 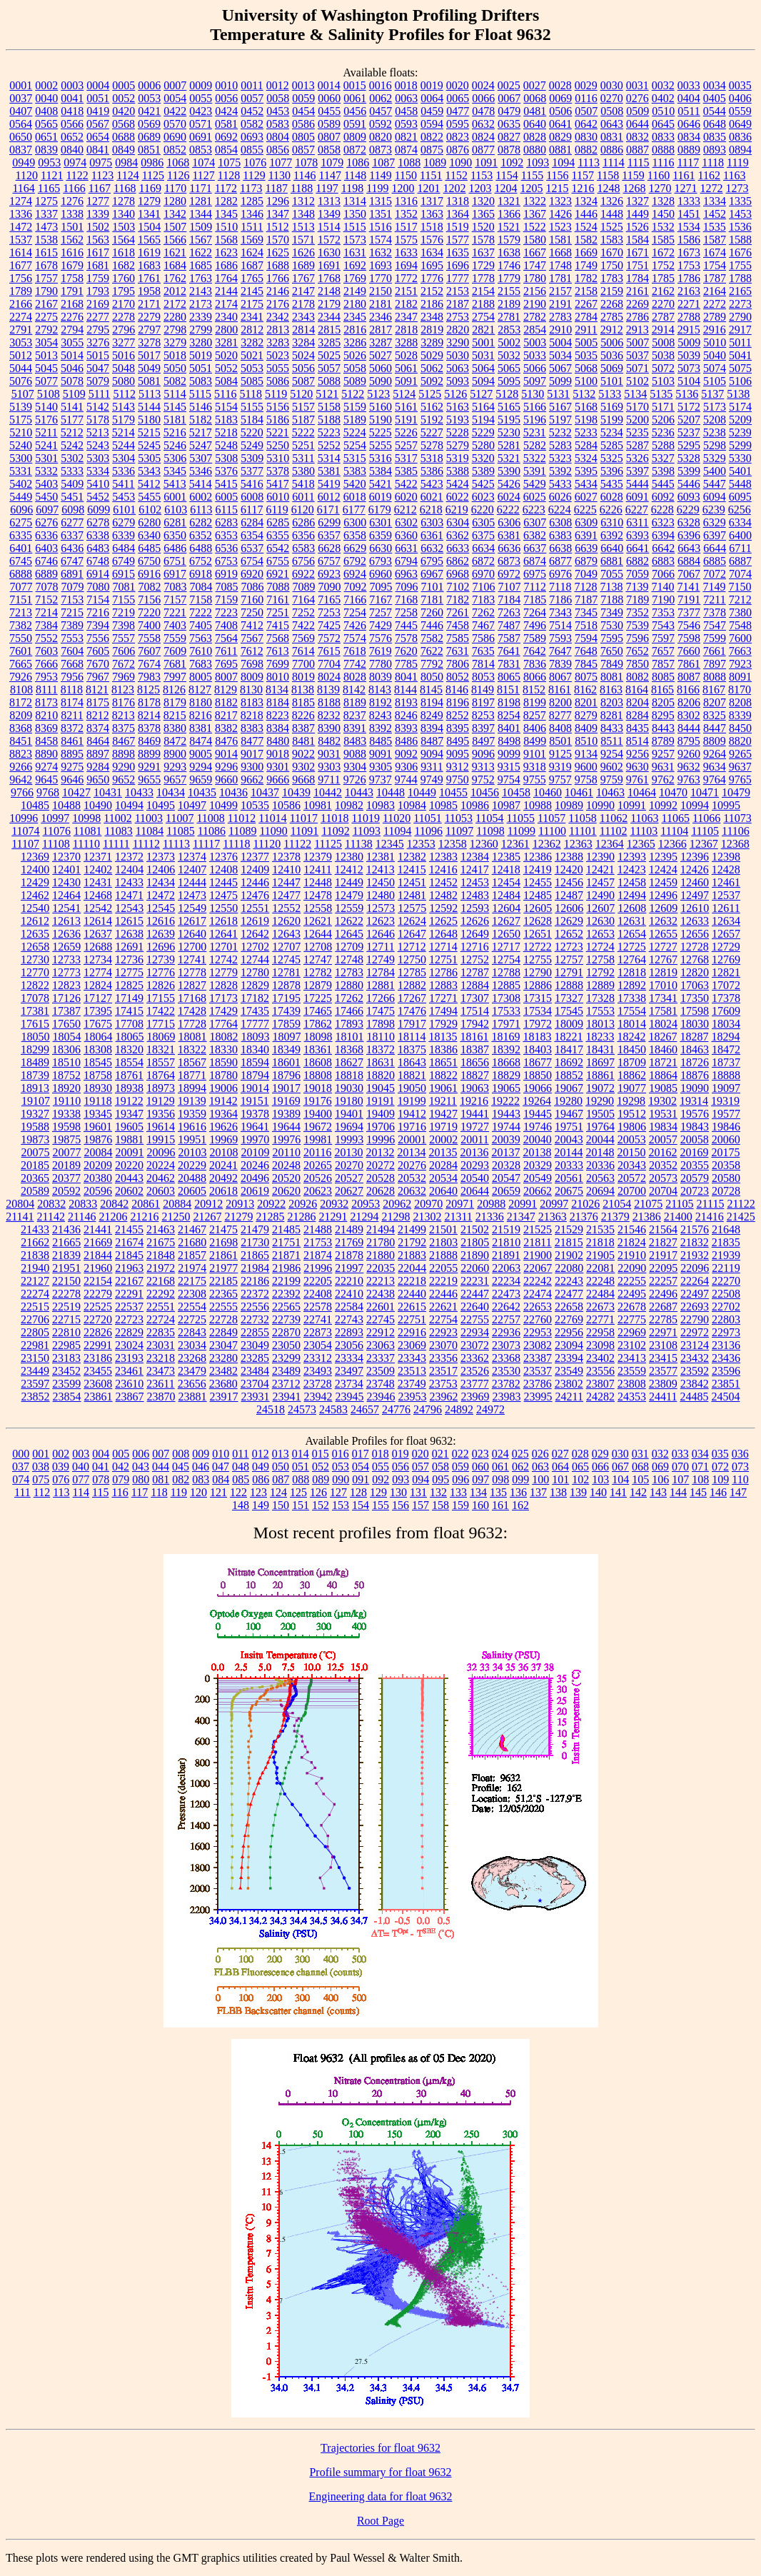 I want to click on 5346, so click(x=200, y=471).